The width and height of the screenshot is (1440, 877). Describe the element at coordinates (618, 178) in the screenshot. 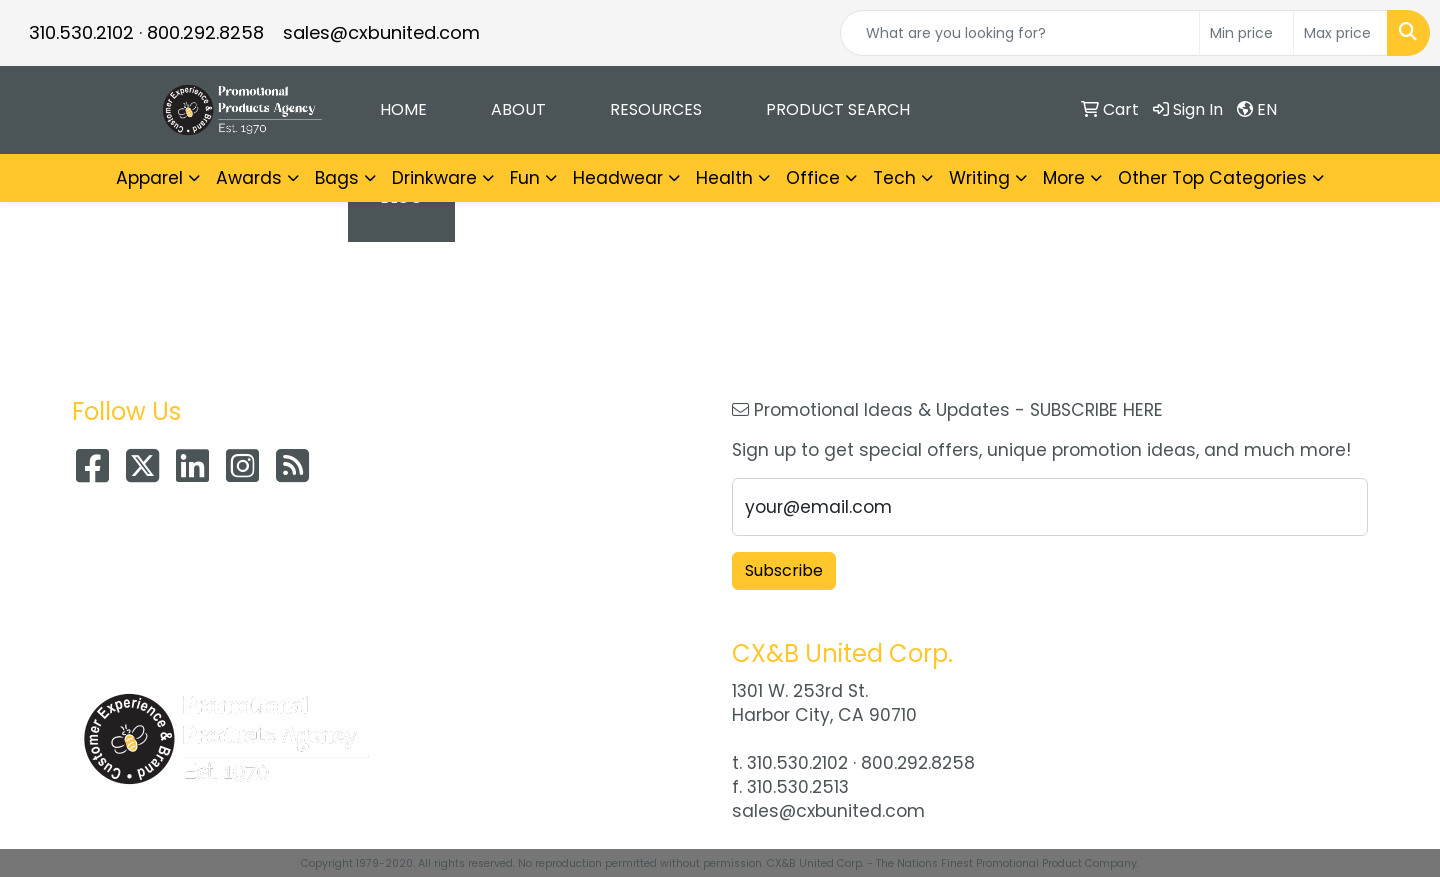

I see `Headwear [button]` at that location.